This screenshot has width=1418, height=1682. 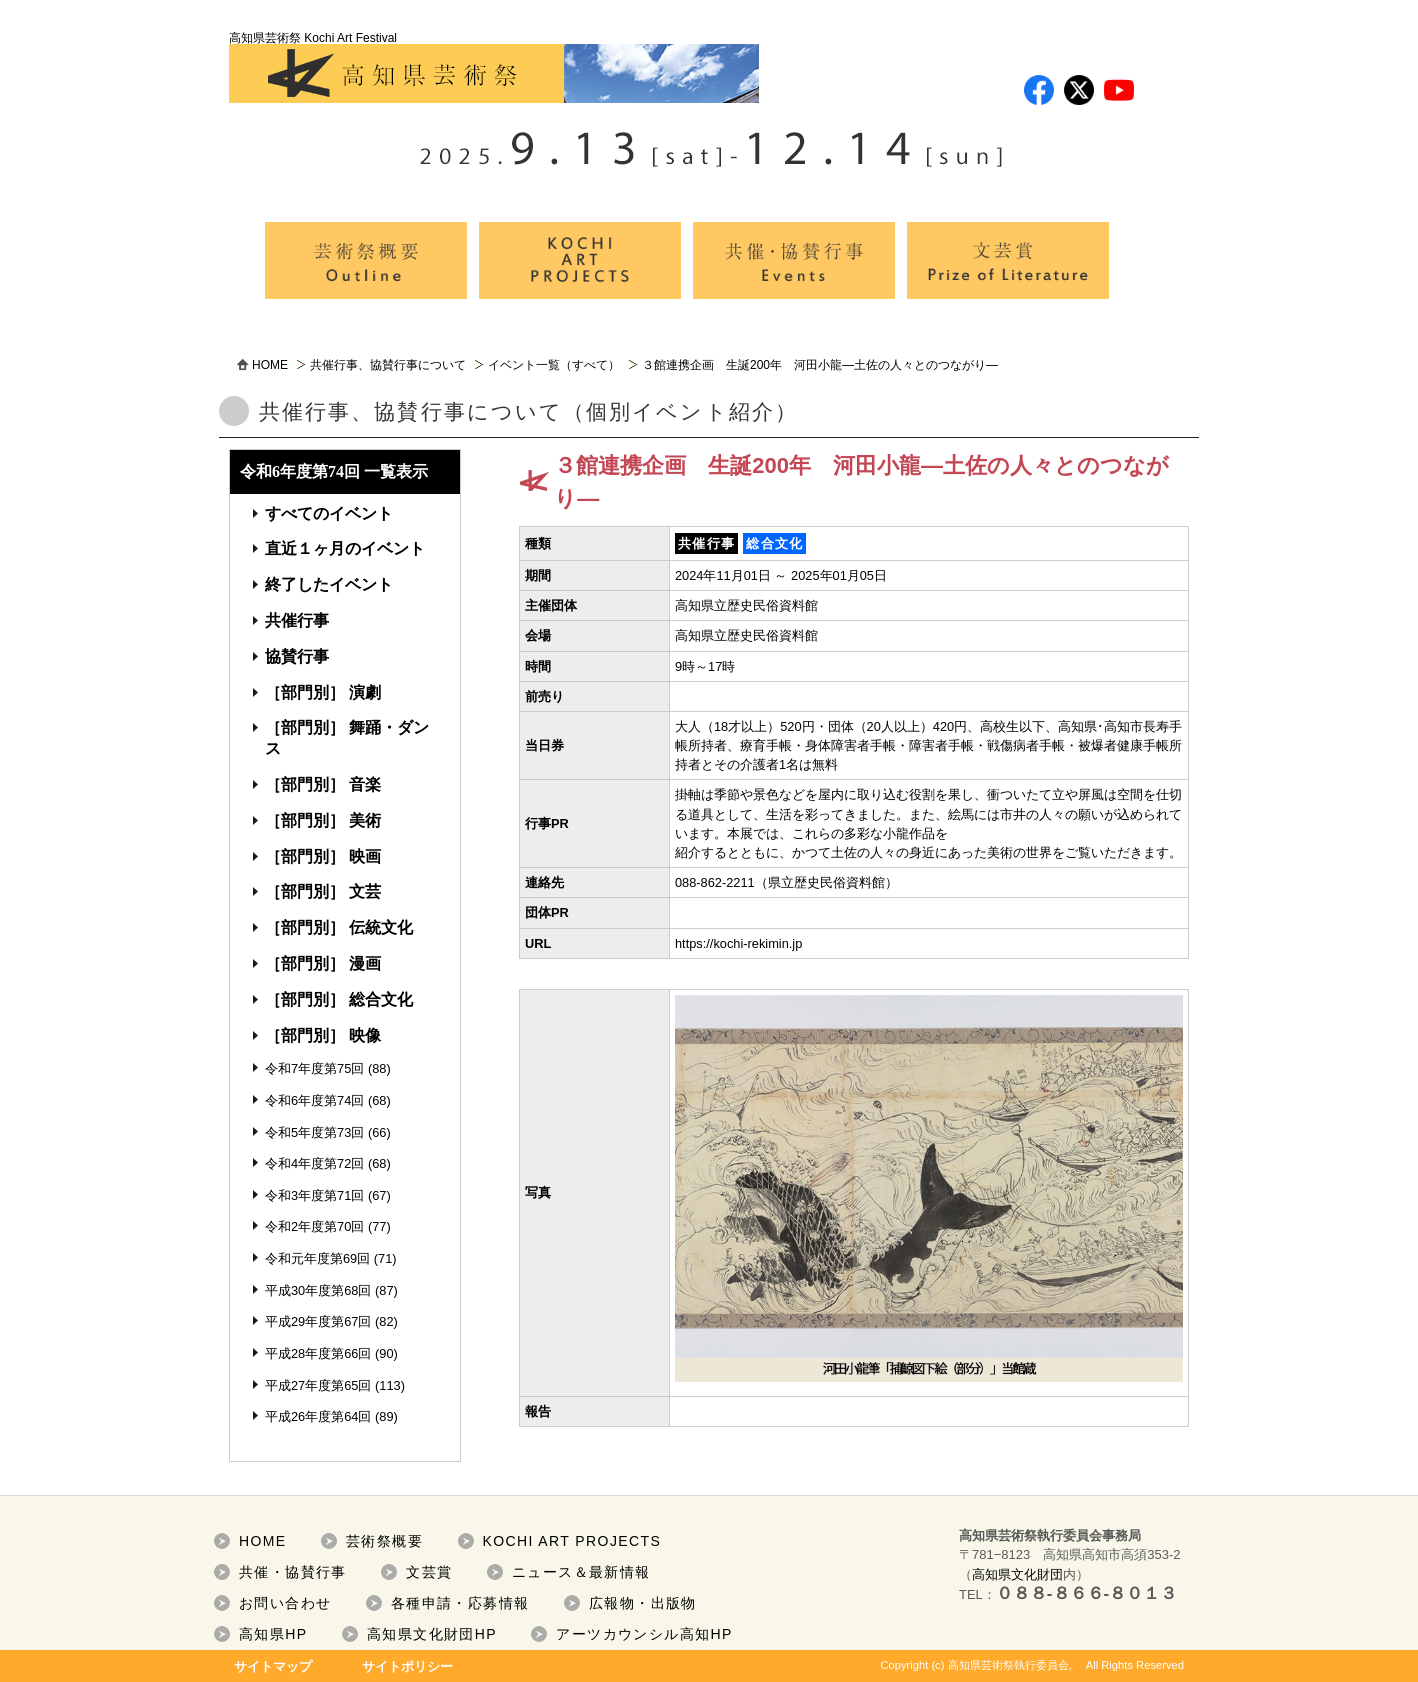 What do you see at coordinates (293, 1572) in the screenshot?
I see `共催・協賛行事` at bounding box center [293, 1572].